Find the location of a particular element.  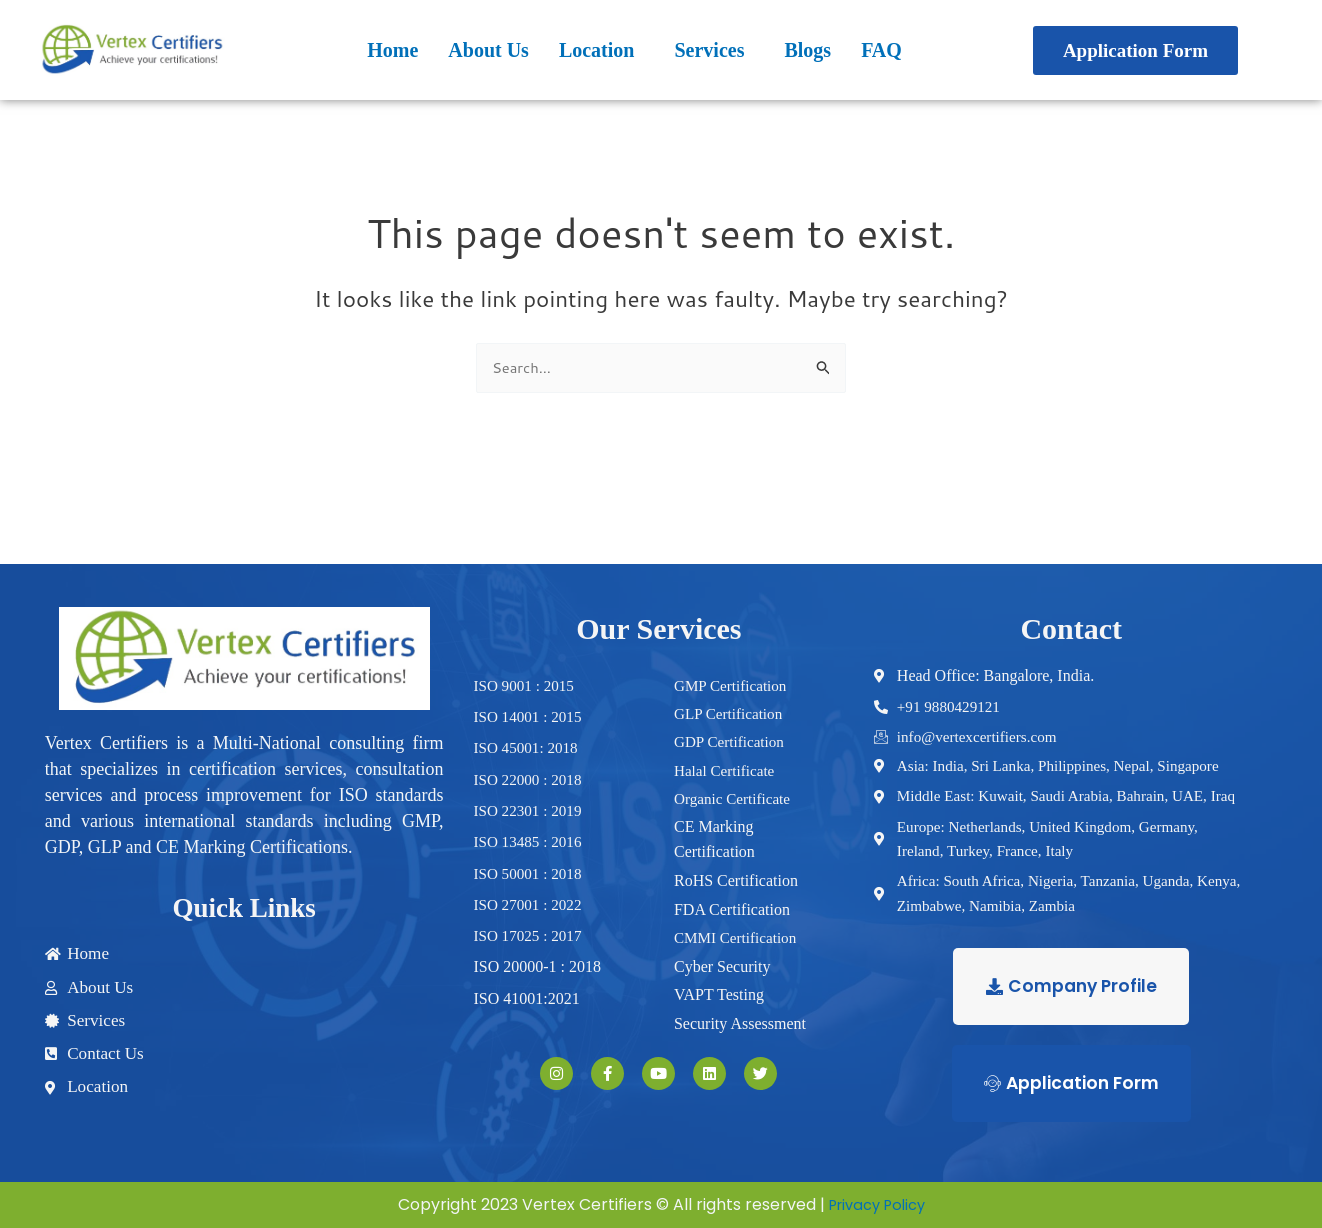

About Us is located at coordinates (488, 50).